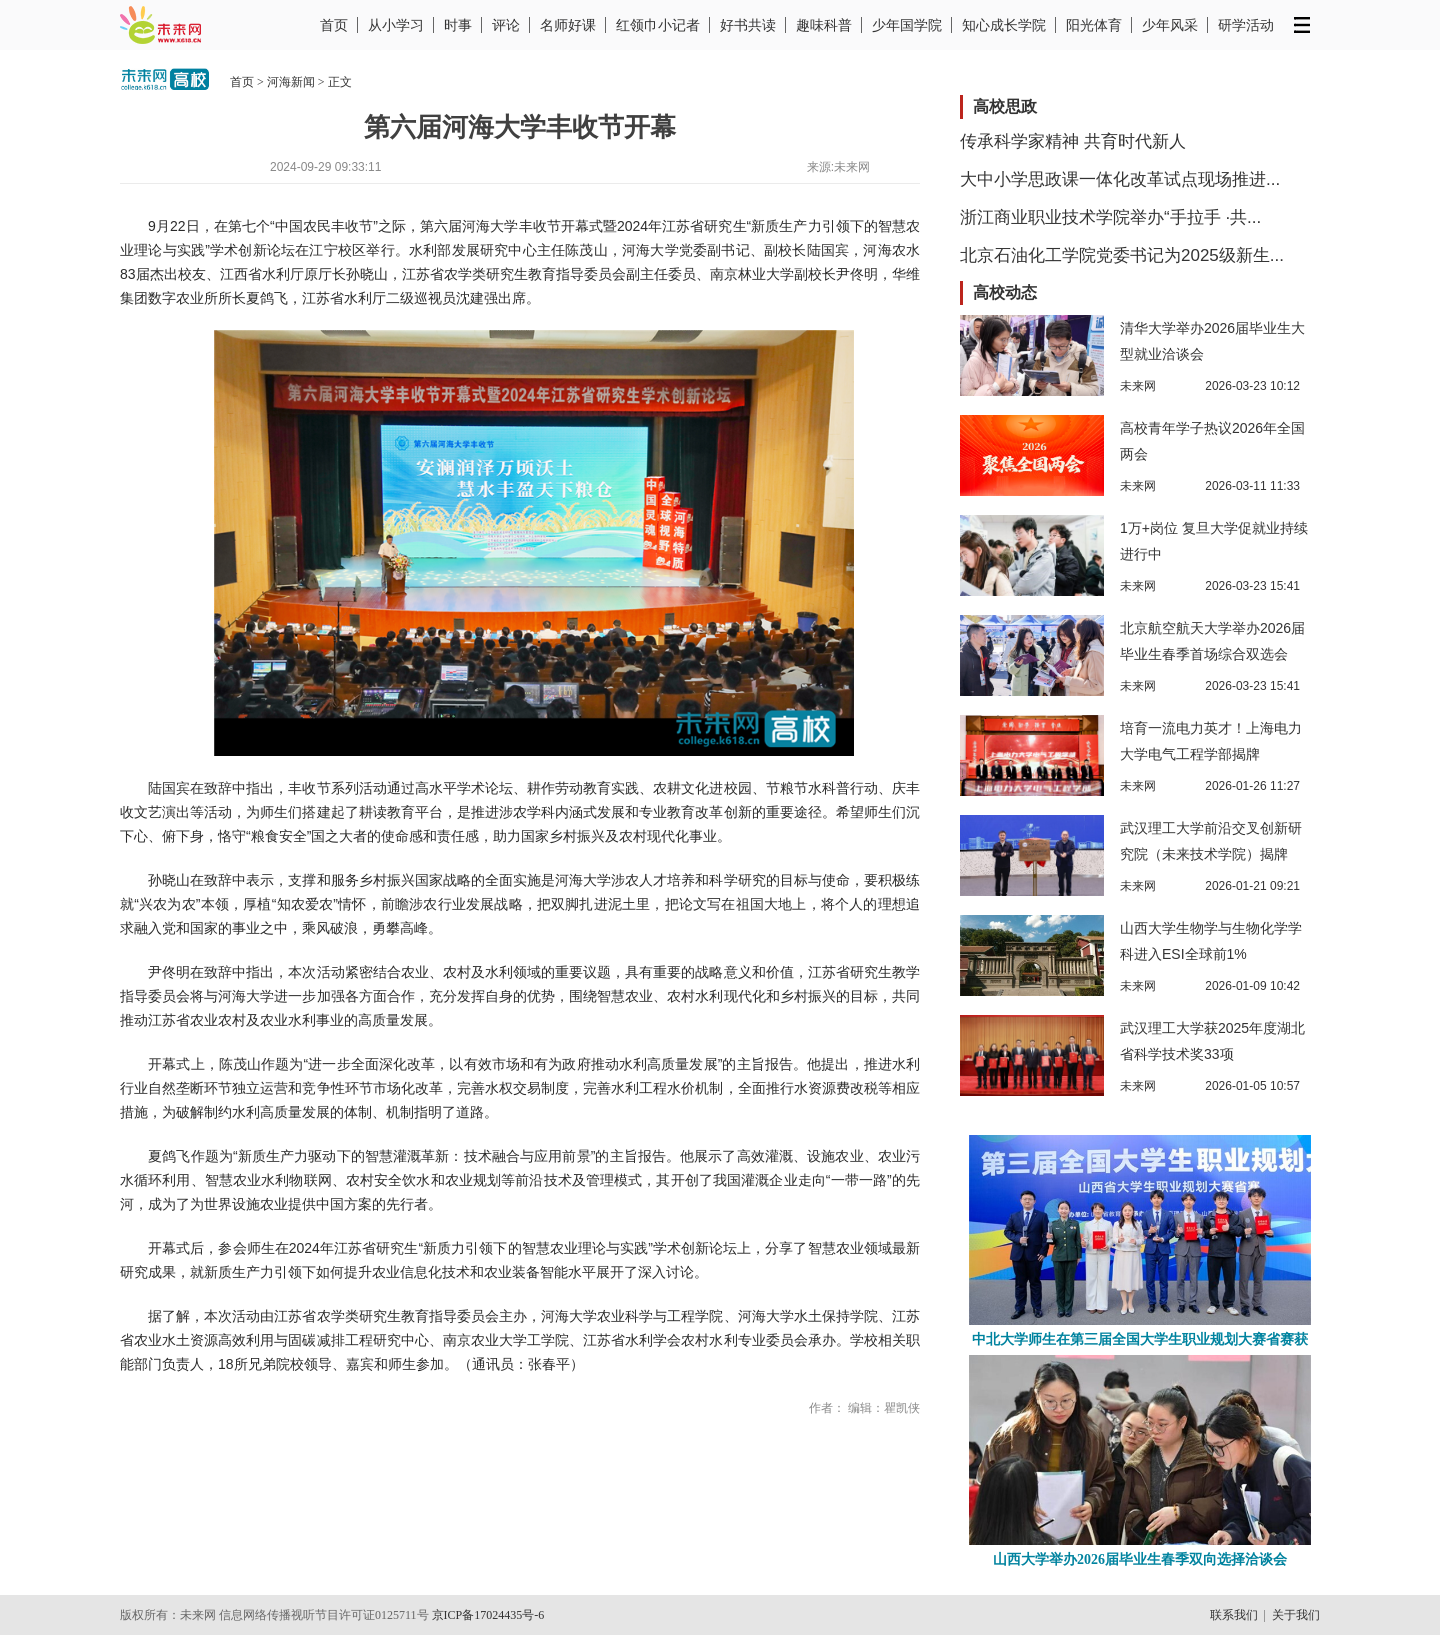 The width and height of the screenshot is (1440, 1635). Describe the element at coordinates (658, 25) in the screenshot. I see `红领巾小记者` at that location.